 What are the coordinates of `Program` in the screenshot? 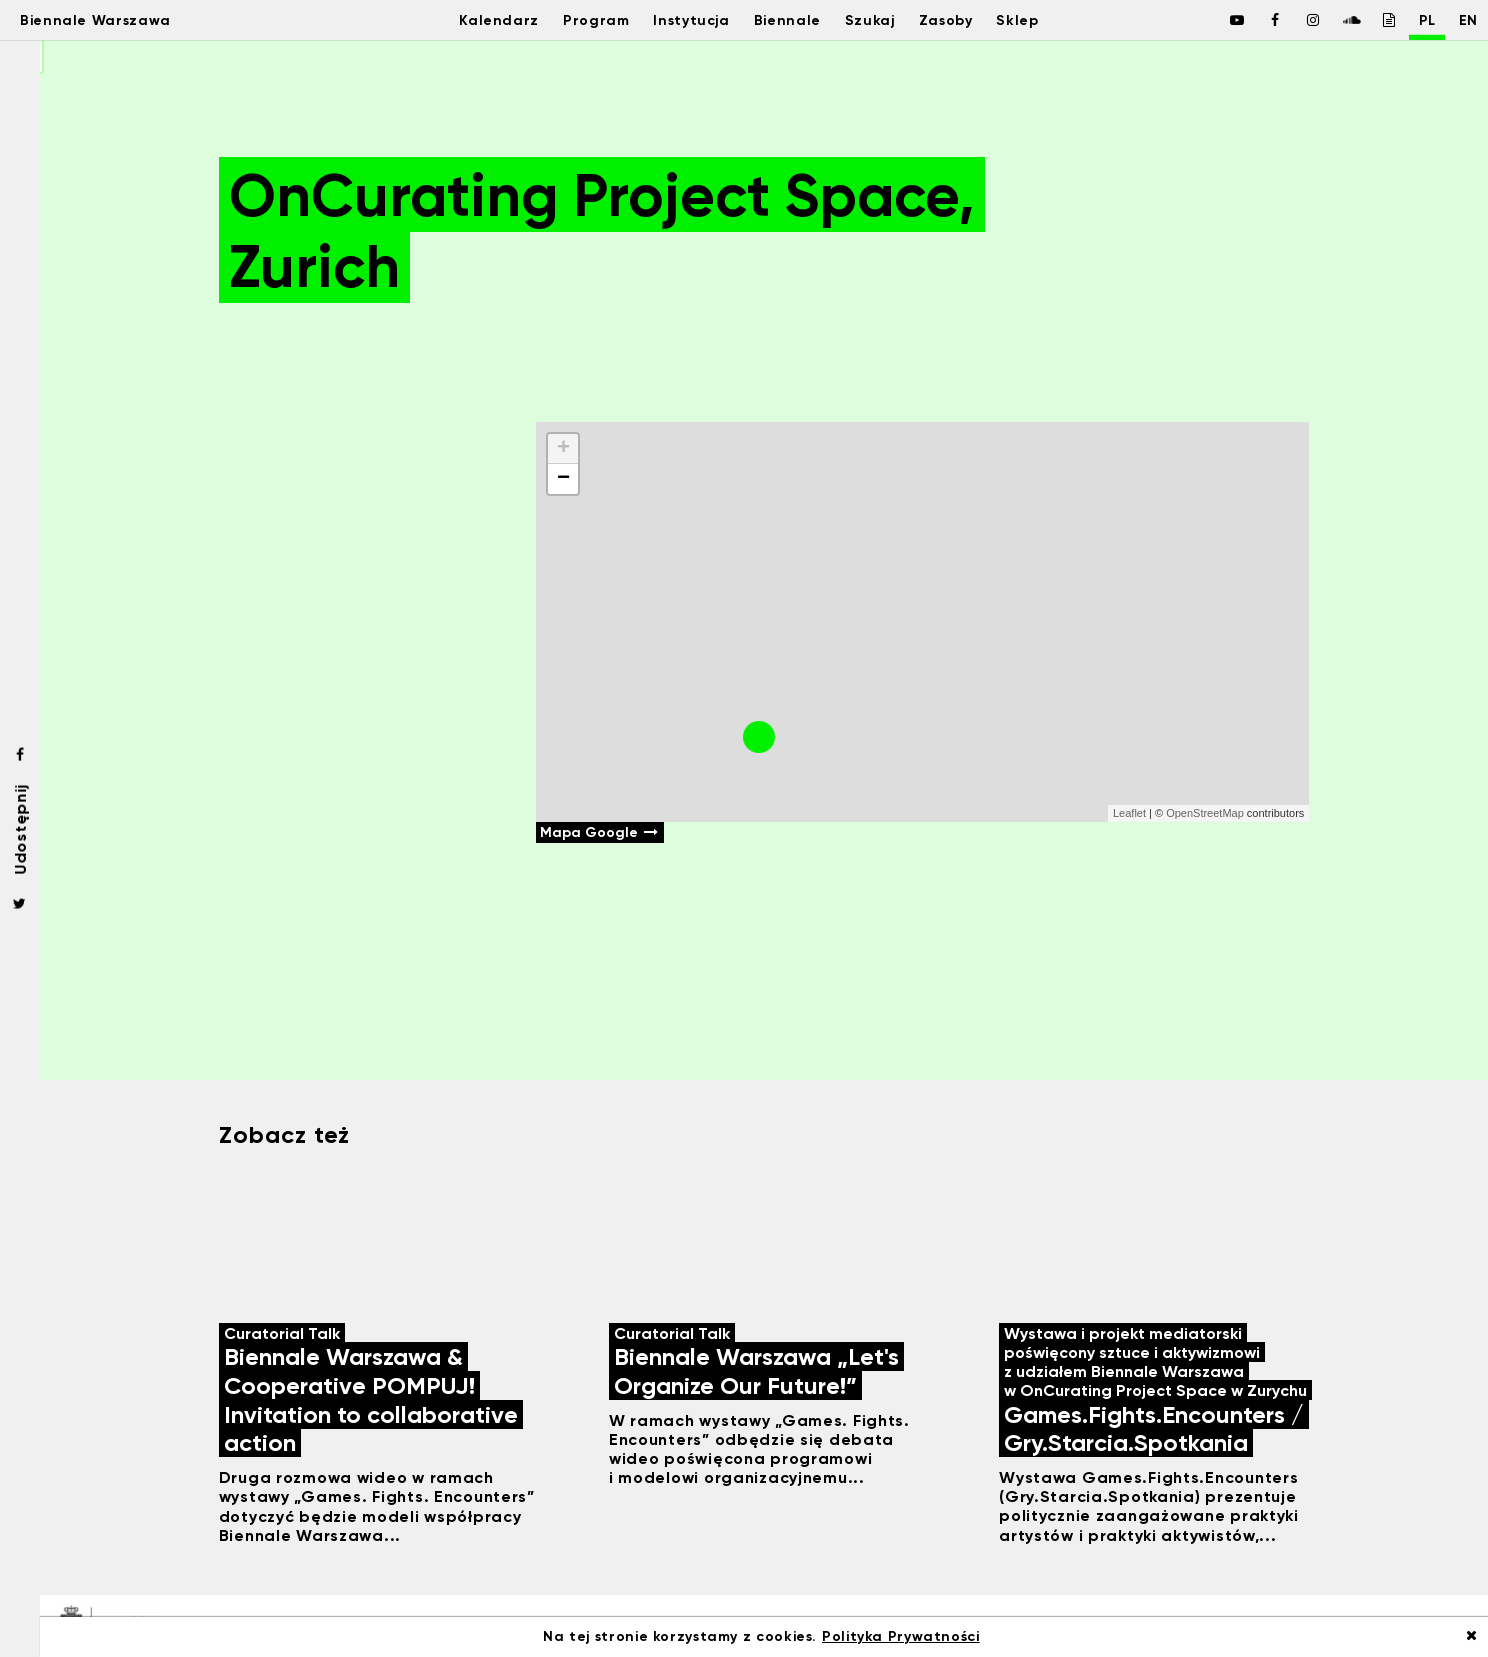 It's located at (579, 20).